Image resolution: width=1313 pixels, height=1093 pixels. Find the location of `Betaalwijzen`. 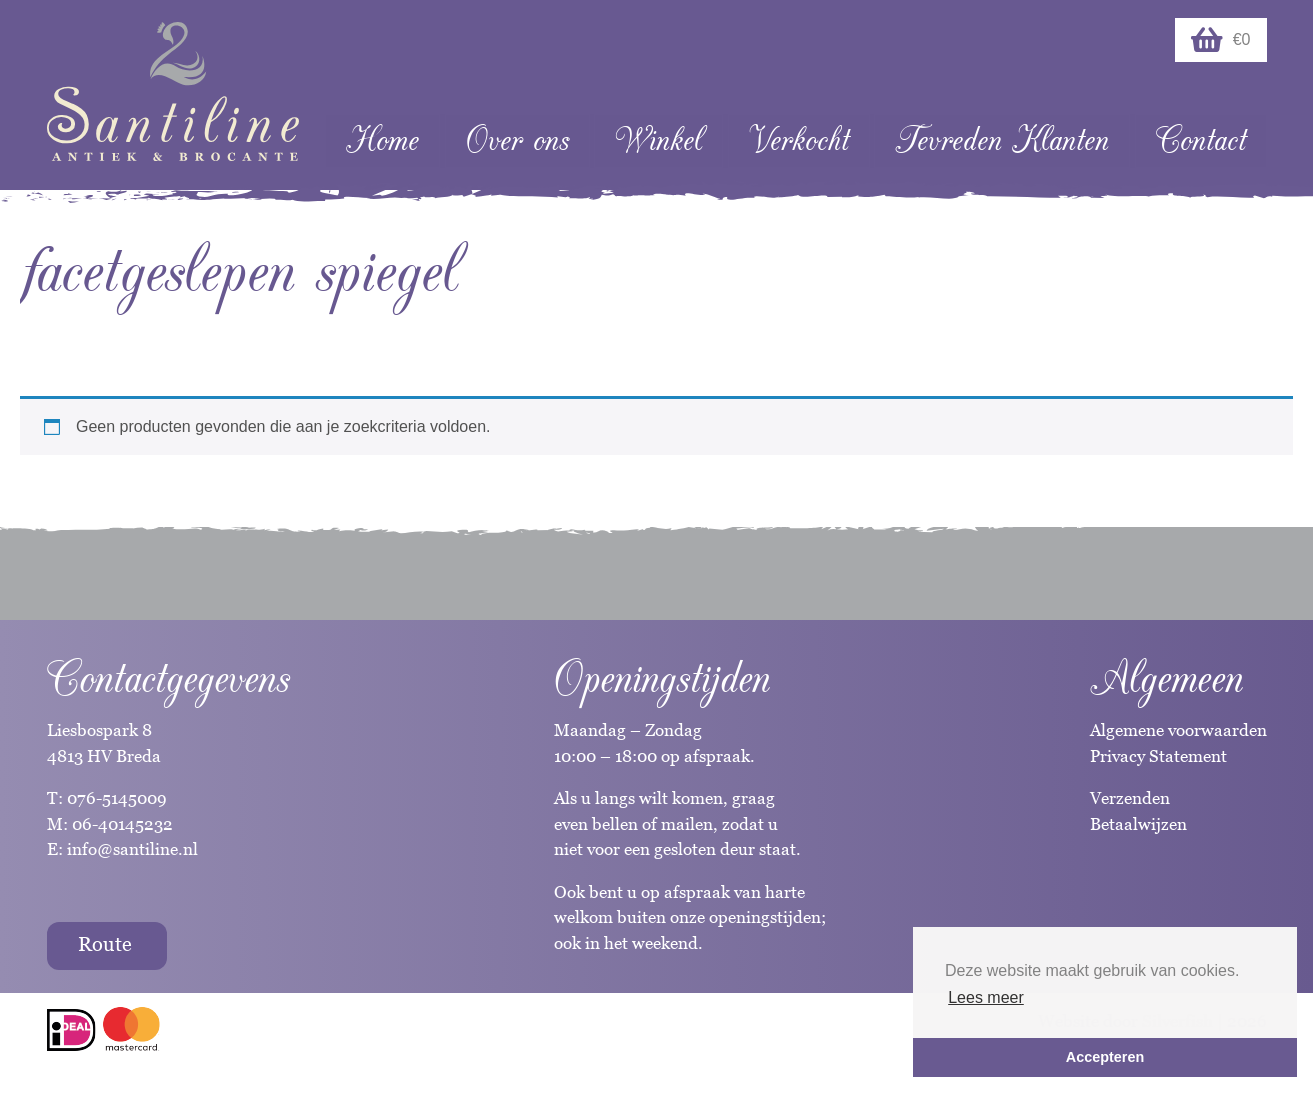

Betaalwijzen is located at coordinates (1138, 824).